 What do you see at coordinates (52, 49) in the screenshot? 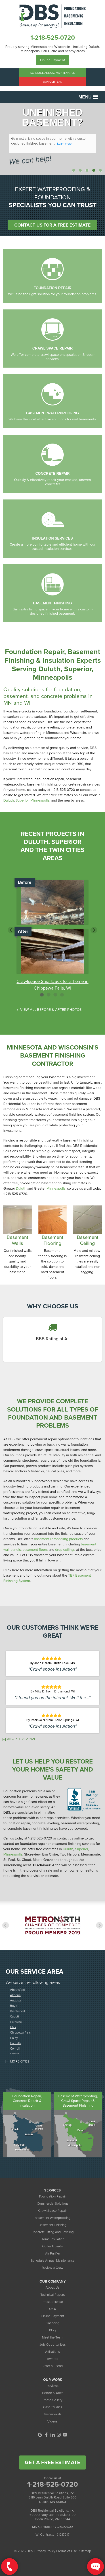
I see `Proudly serving Minnesota and Wisconsin - including Duluth, Minneapolis, Eau Claire and nearby areas` at bounding box center [52, 49].